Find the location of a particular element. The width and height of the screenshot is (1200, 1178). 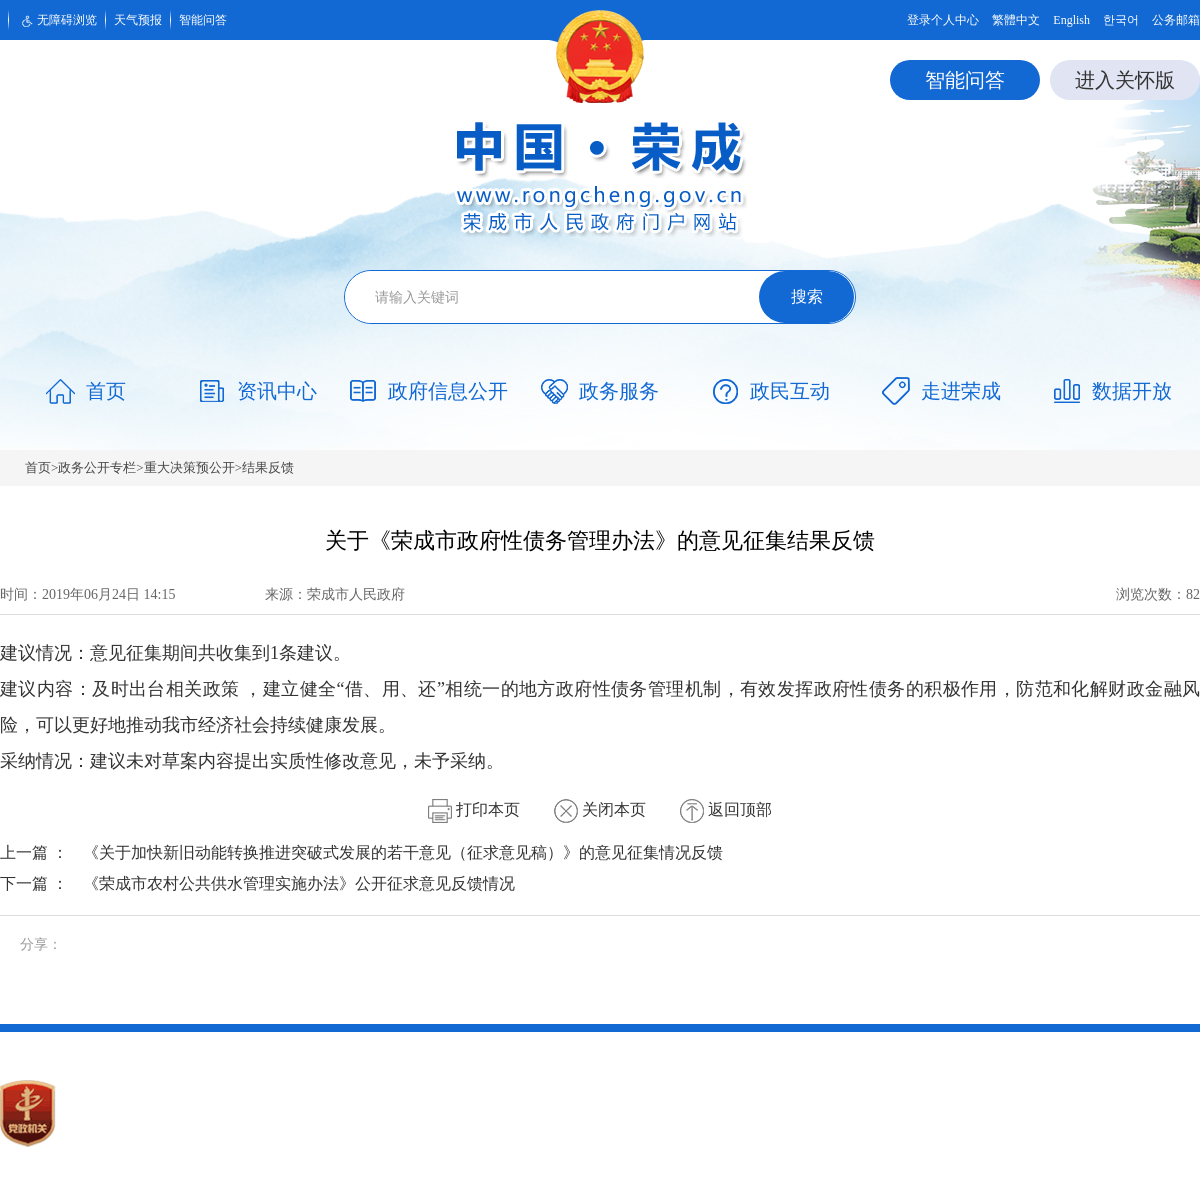

公务邮箱 is located at coordinates (1176, 20).